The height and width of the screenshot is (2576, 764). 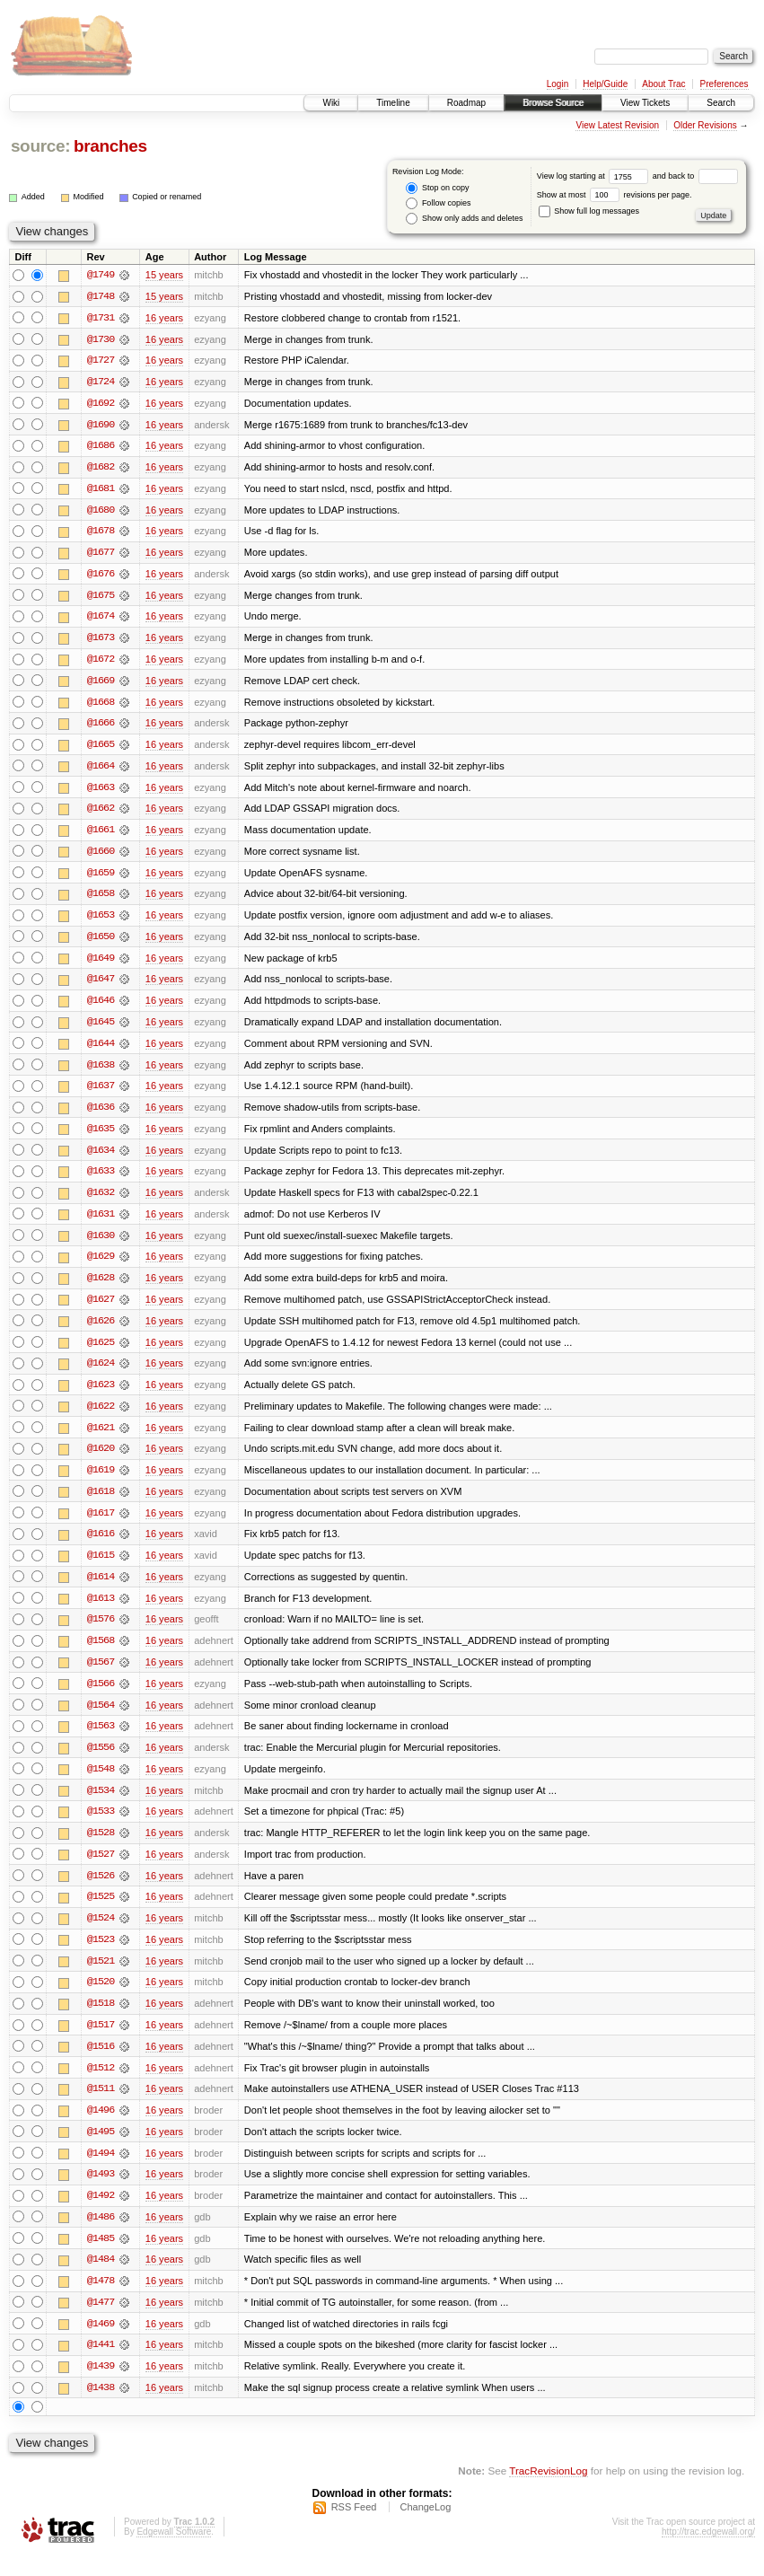 What do you see at coordinates (100, 727) in the screenshot?
I see `@1666` at bounding box center [100, 727].